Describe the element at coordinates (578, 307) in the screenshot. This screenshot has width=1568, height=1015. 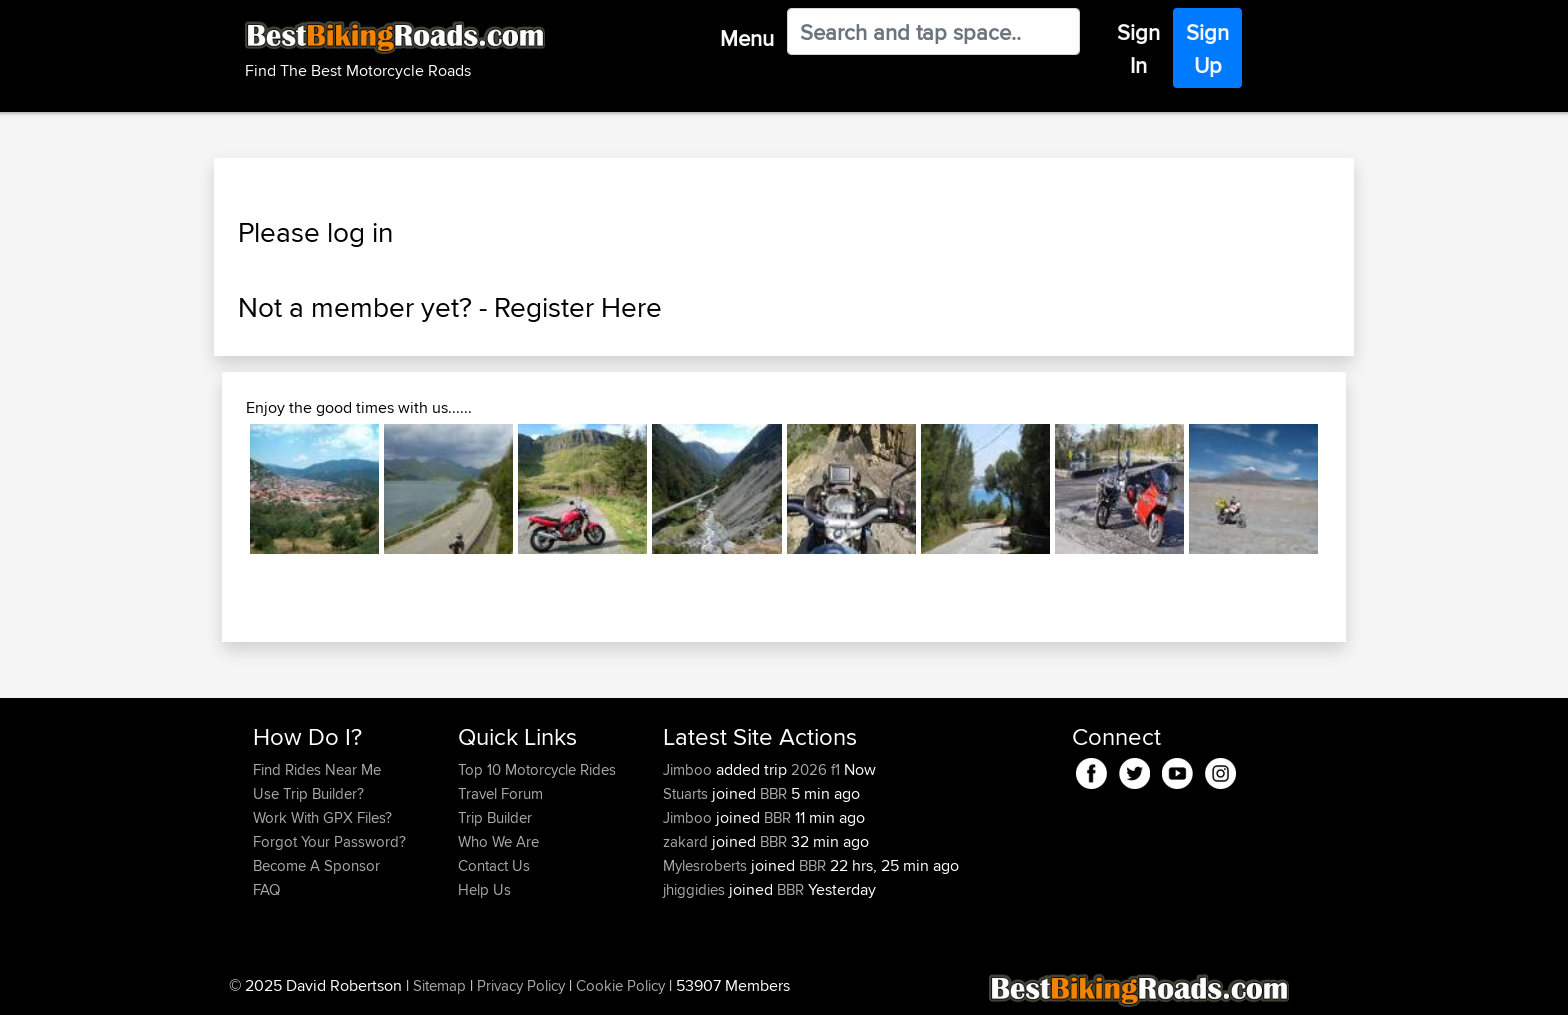
I see `Register Here` at that location.